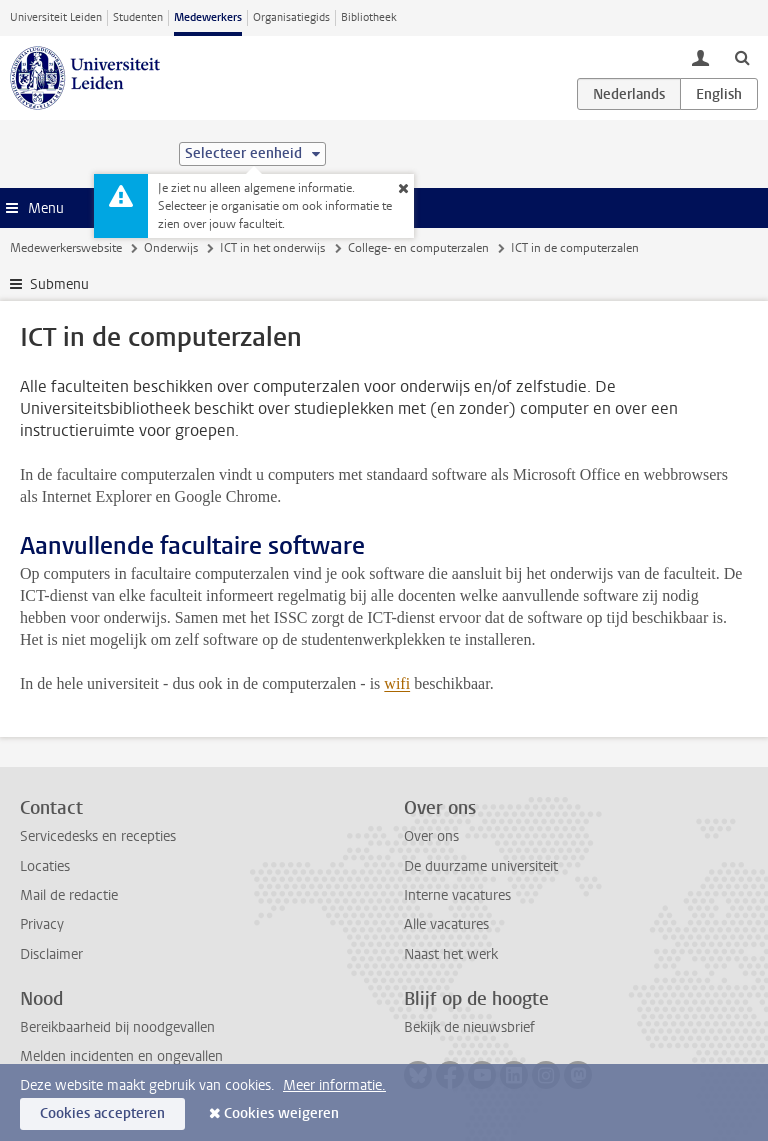  I want to click on Organisatiegids, so click(291, 17).